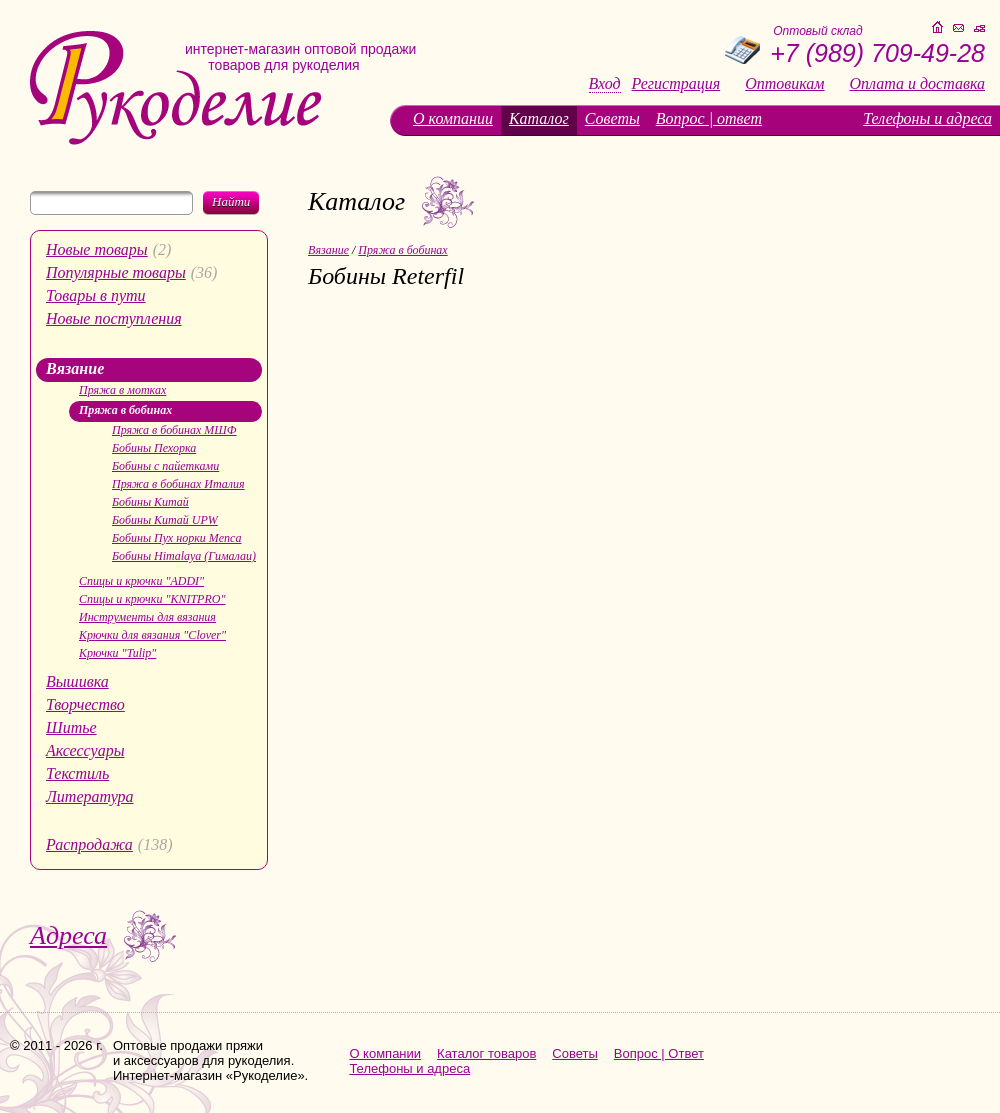 This screenshot has width=1000, height=1113. Describe the element at coordinates (453, 118) in the screenshot. I see `О компании` at that location.